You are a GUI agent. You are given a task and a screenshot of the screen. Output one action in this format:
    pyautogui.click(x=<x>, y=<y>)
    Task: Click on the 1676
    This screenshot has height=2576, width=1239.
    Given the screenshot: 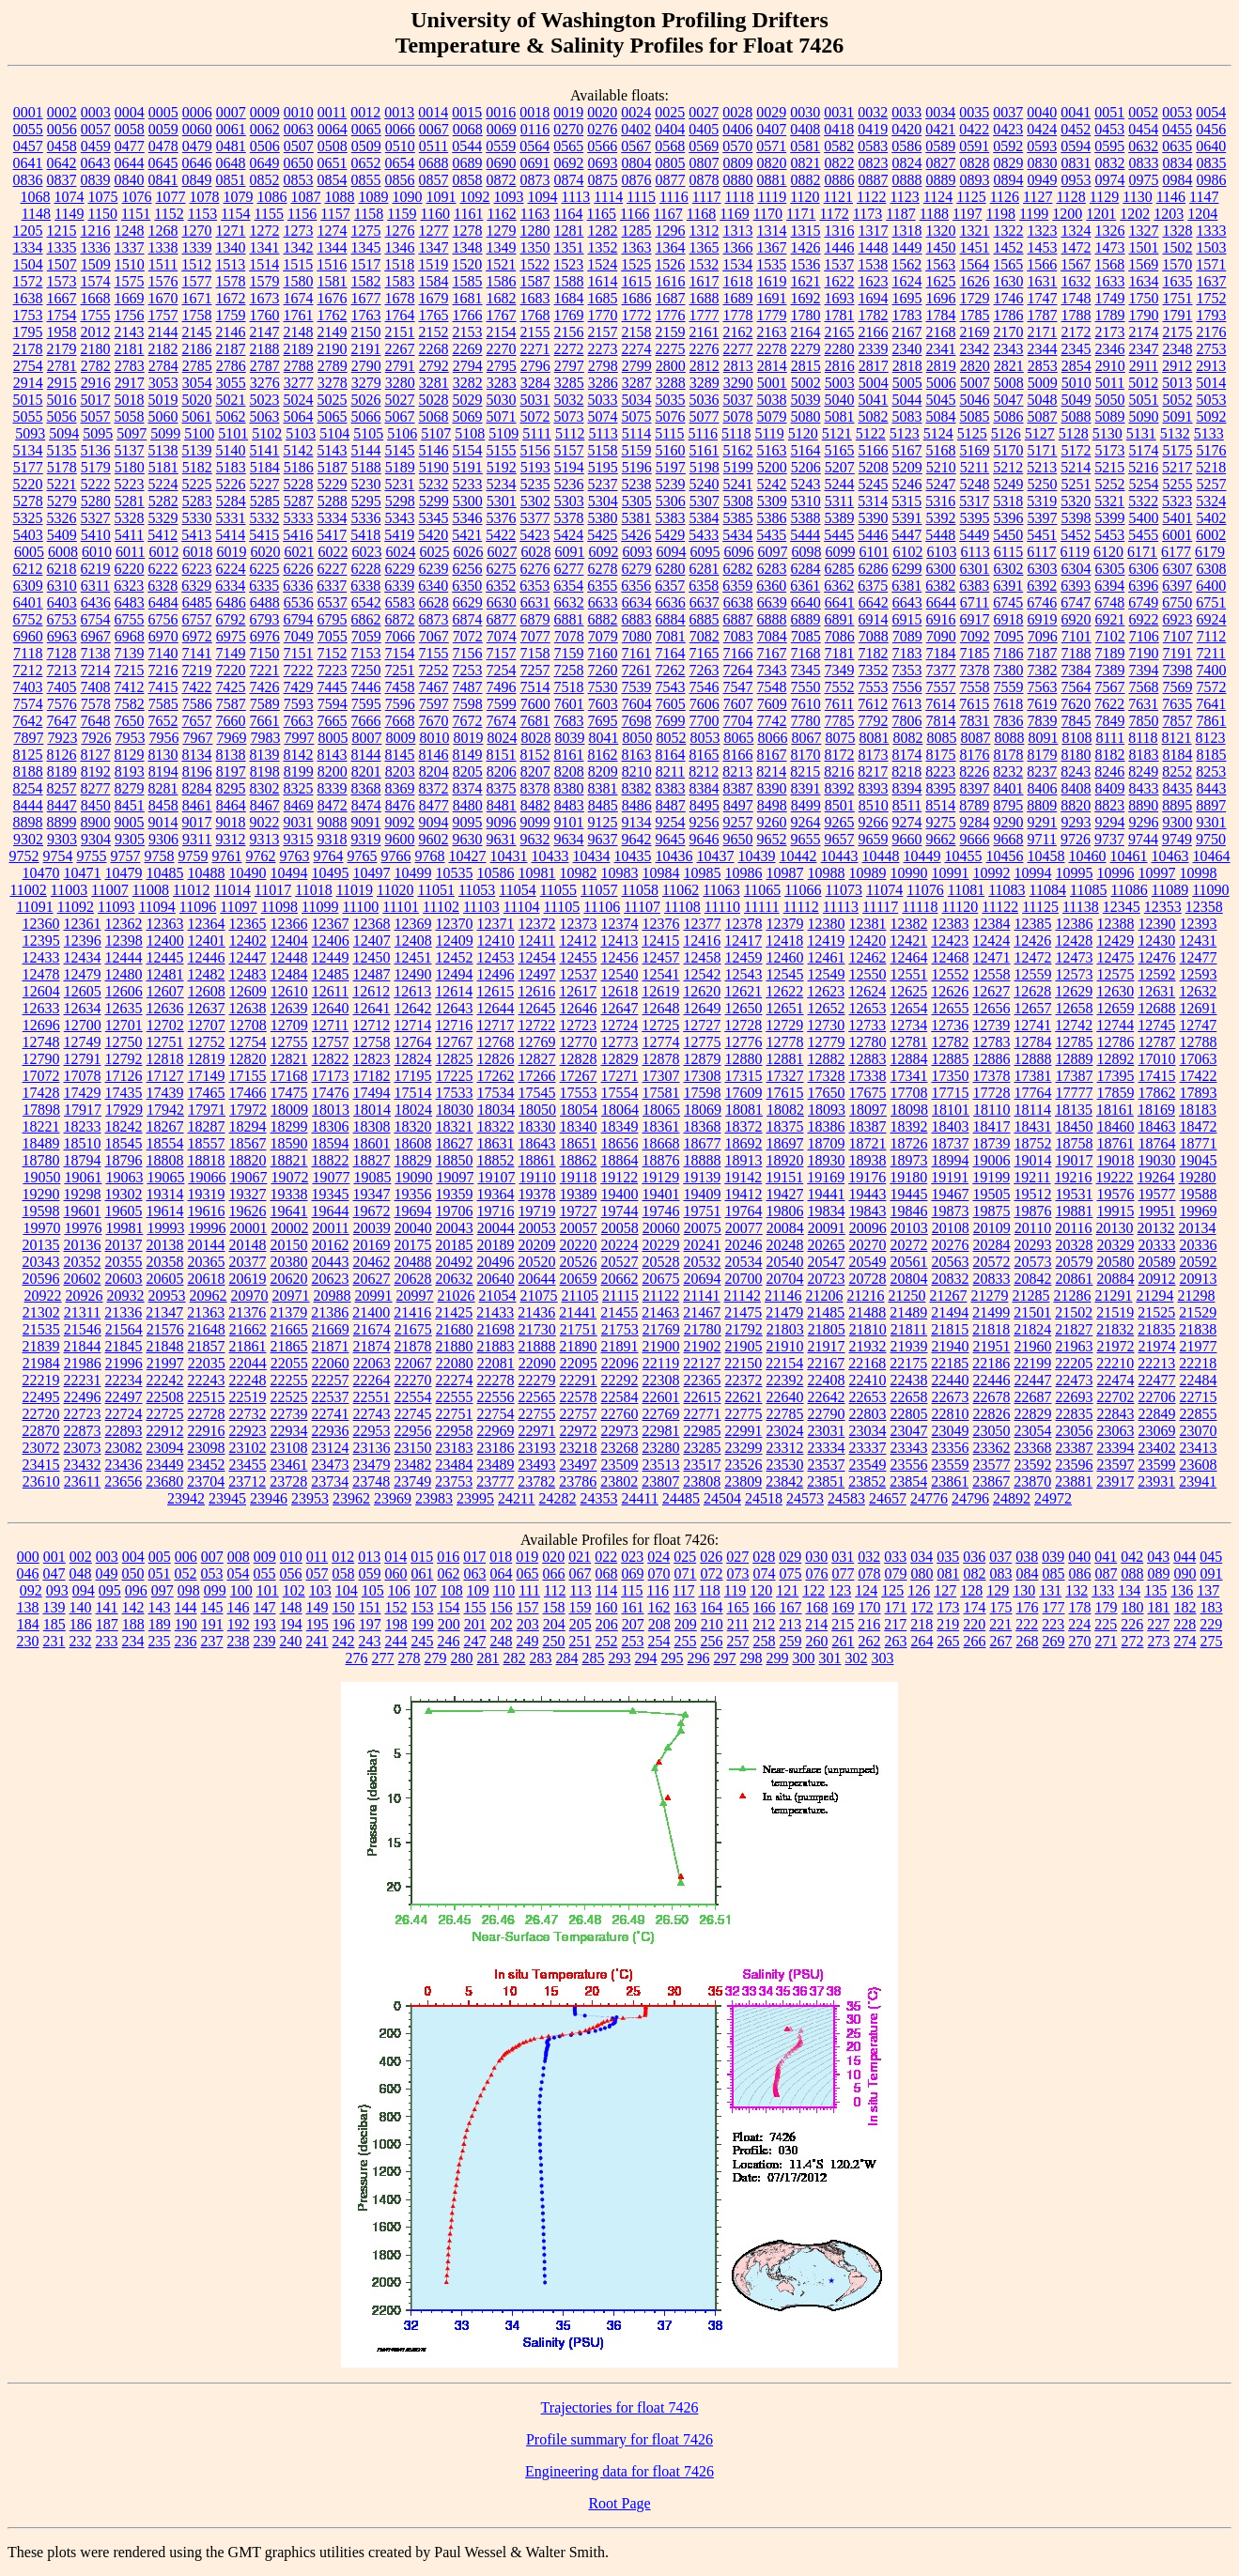 What is the action you would take?
    pyautogui.click(x=332, y=298)
    